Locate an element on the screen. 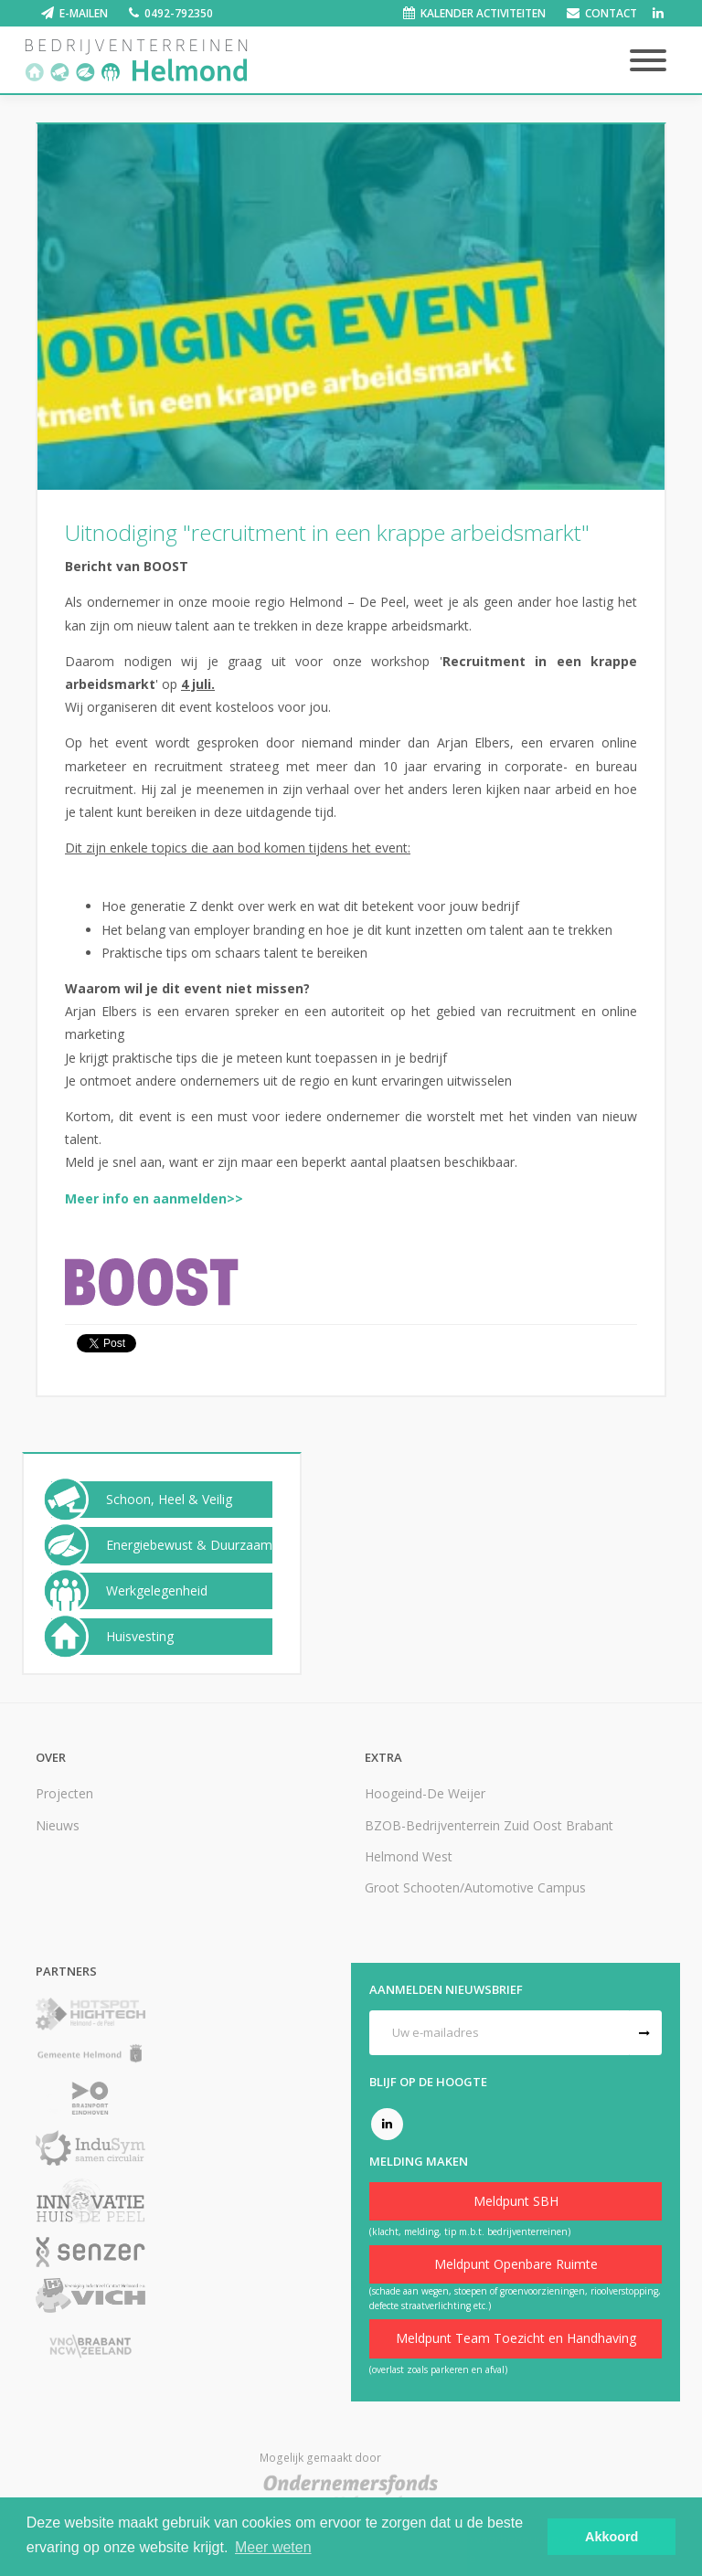  (klacht, melding, tip m.b.t. bedrijventerreinen) is located at coordinates (469, 2231).